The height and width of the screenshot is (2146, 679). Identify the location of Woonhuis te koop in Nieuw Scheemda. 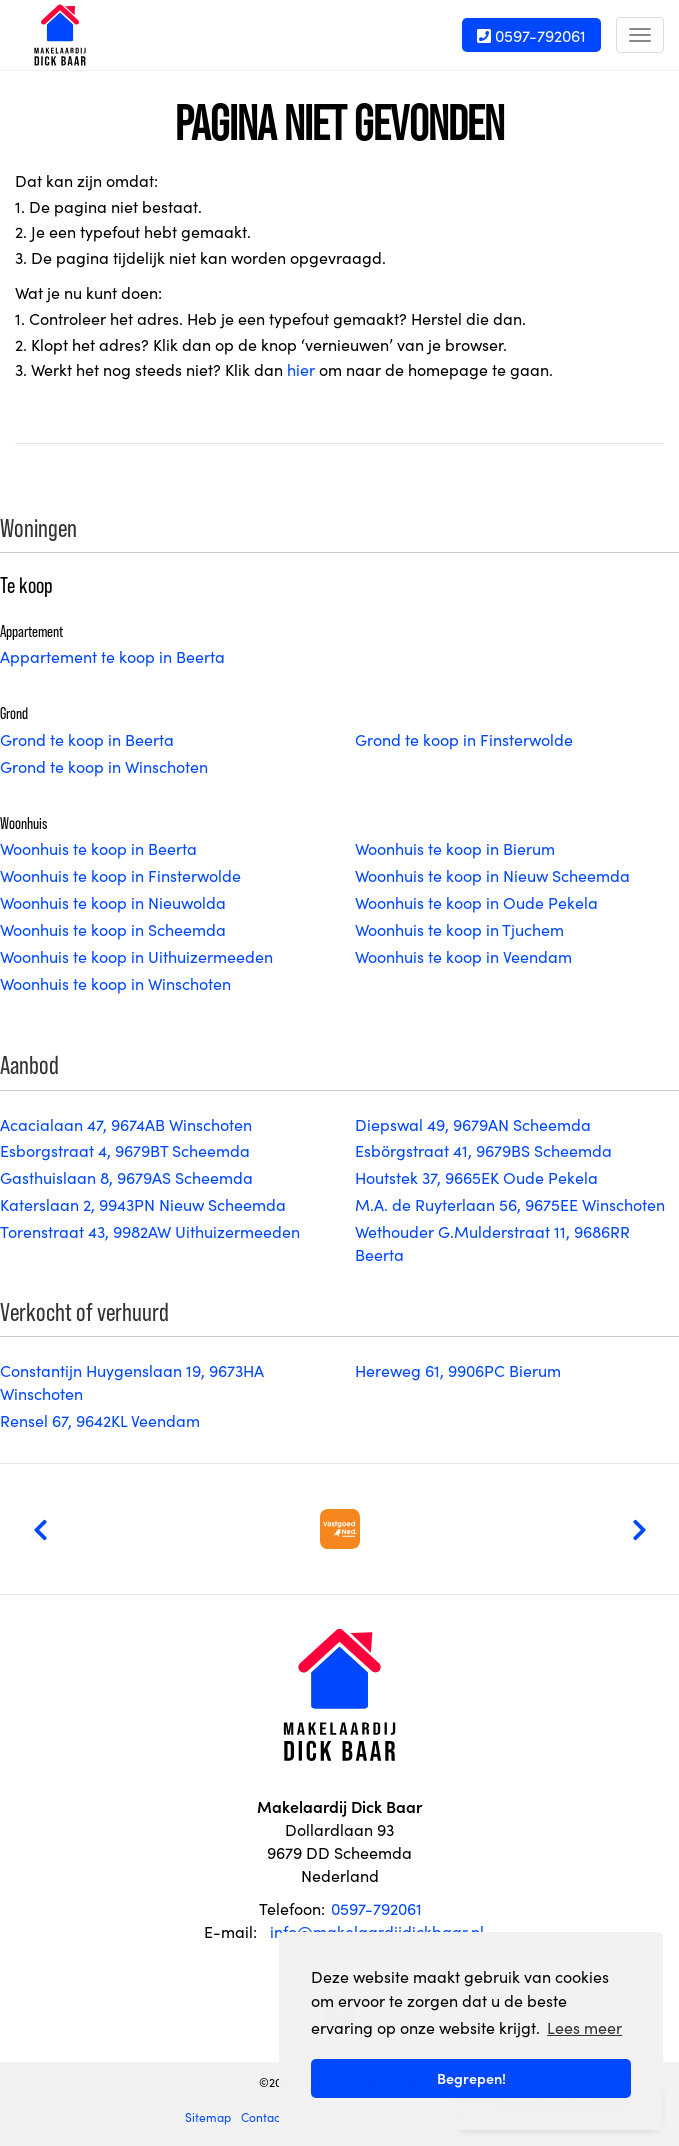
(492, 875).